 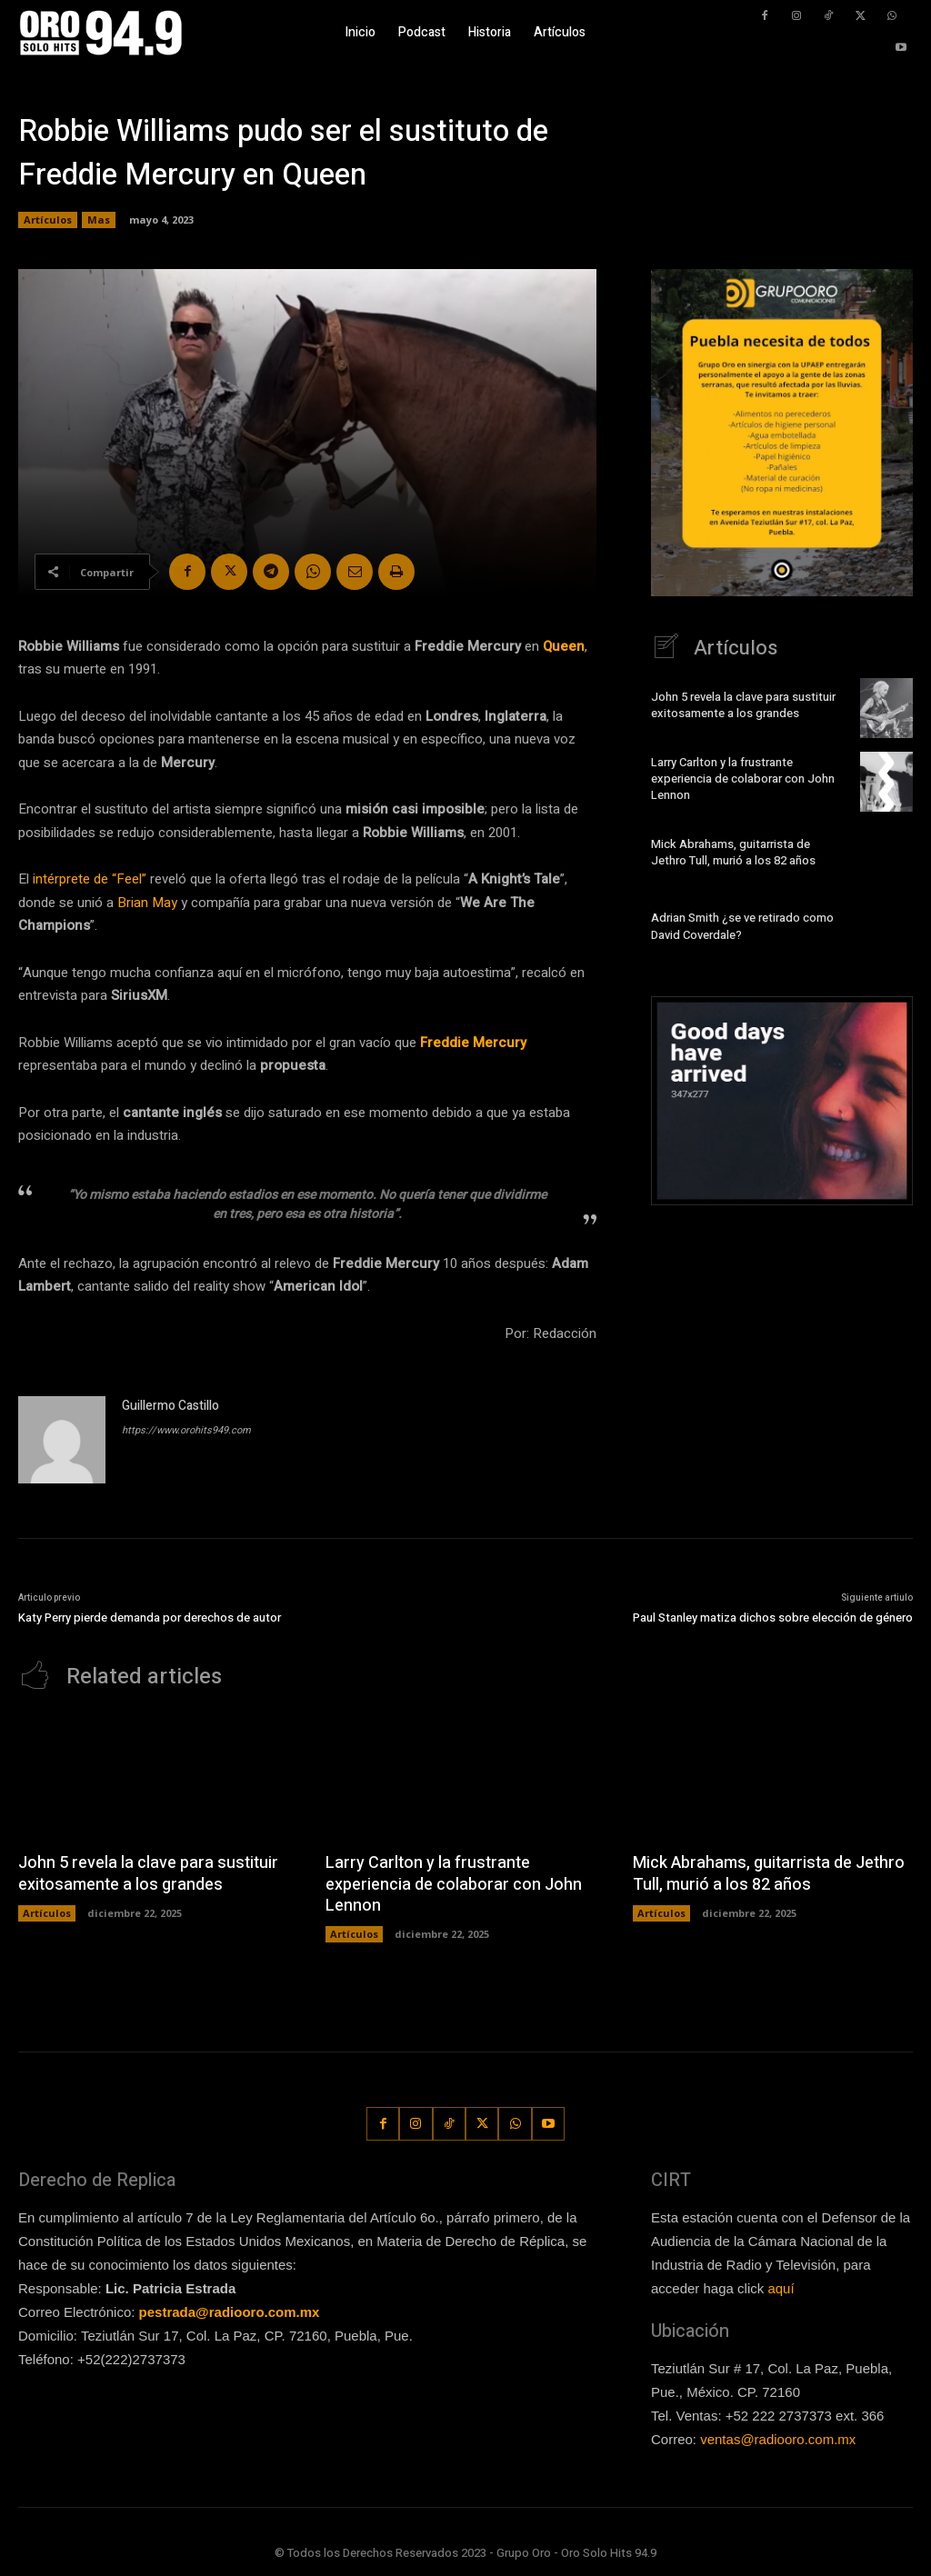 What do you see at coordinates (147, 903) in the screenshot?
I see `Brian May` at bounding box center [147, 903].